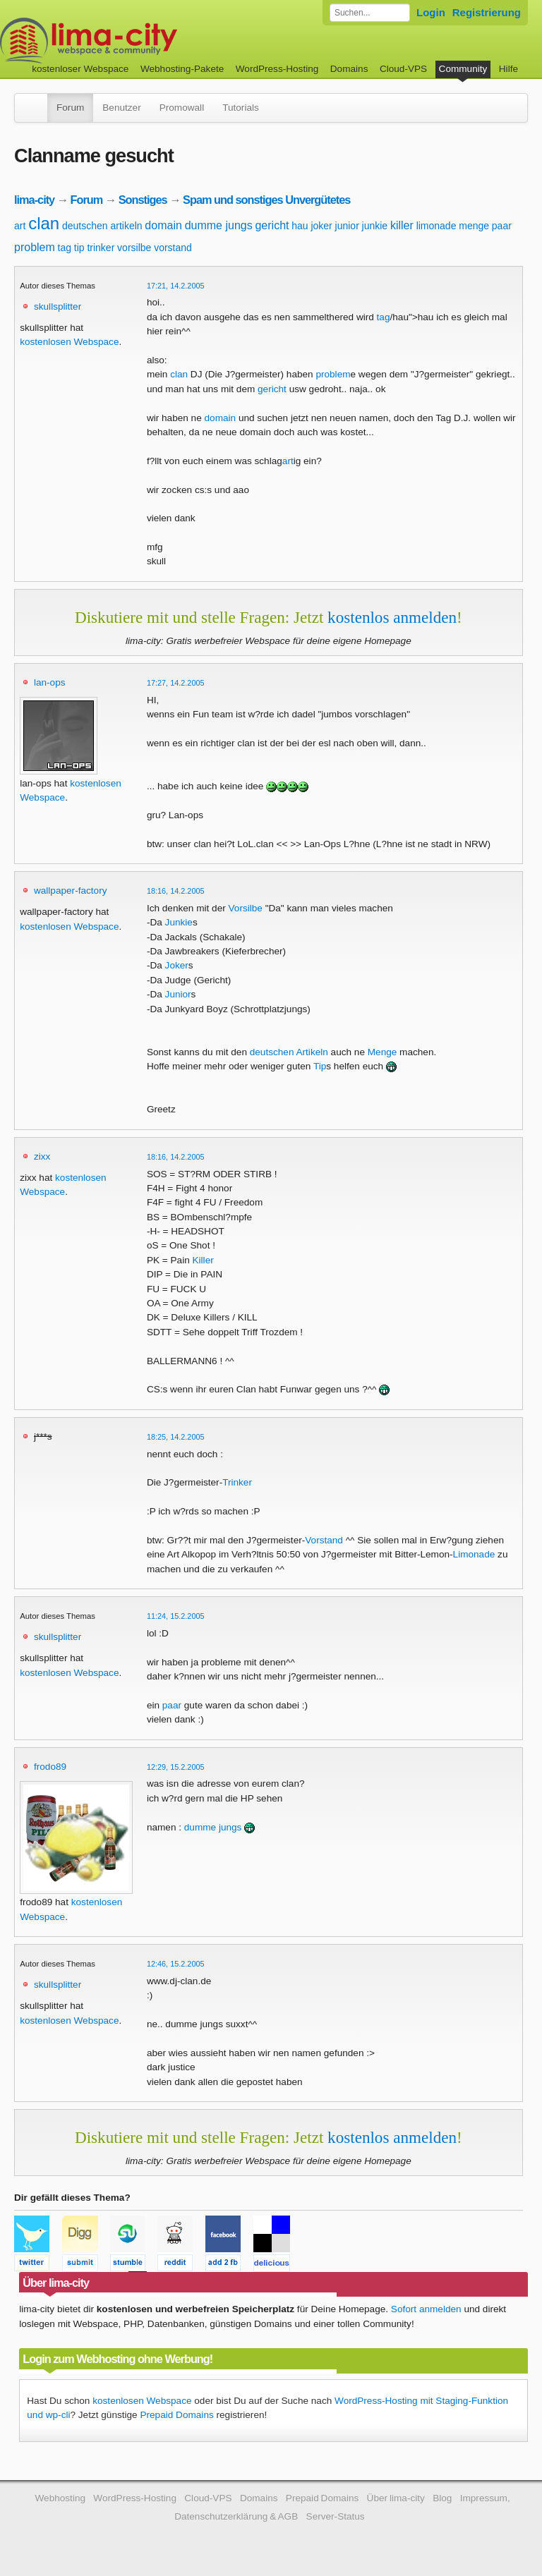 Image resolution: width=542 pixels, height=2576 pixels. Describe the element at coordinates (486, 12) in the screenshot. I see `Registrierung` at that location.